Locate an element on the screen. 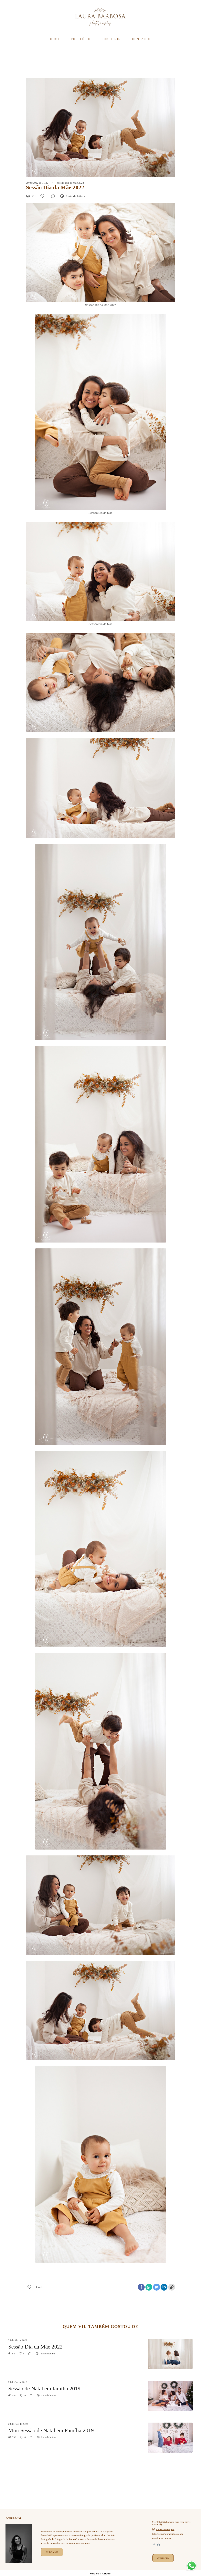 The width and height of the screenshot is (201, 2576). HOME is located at coordinates (55, 38).